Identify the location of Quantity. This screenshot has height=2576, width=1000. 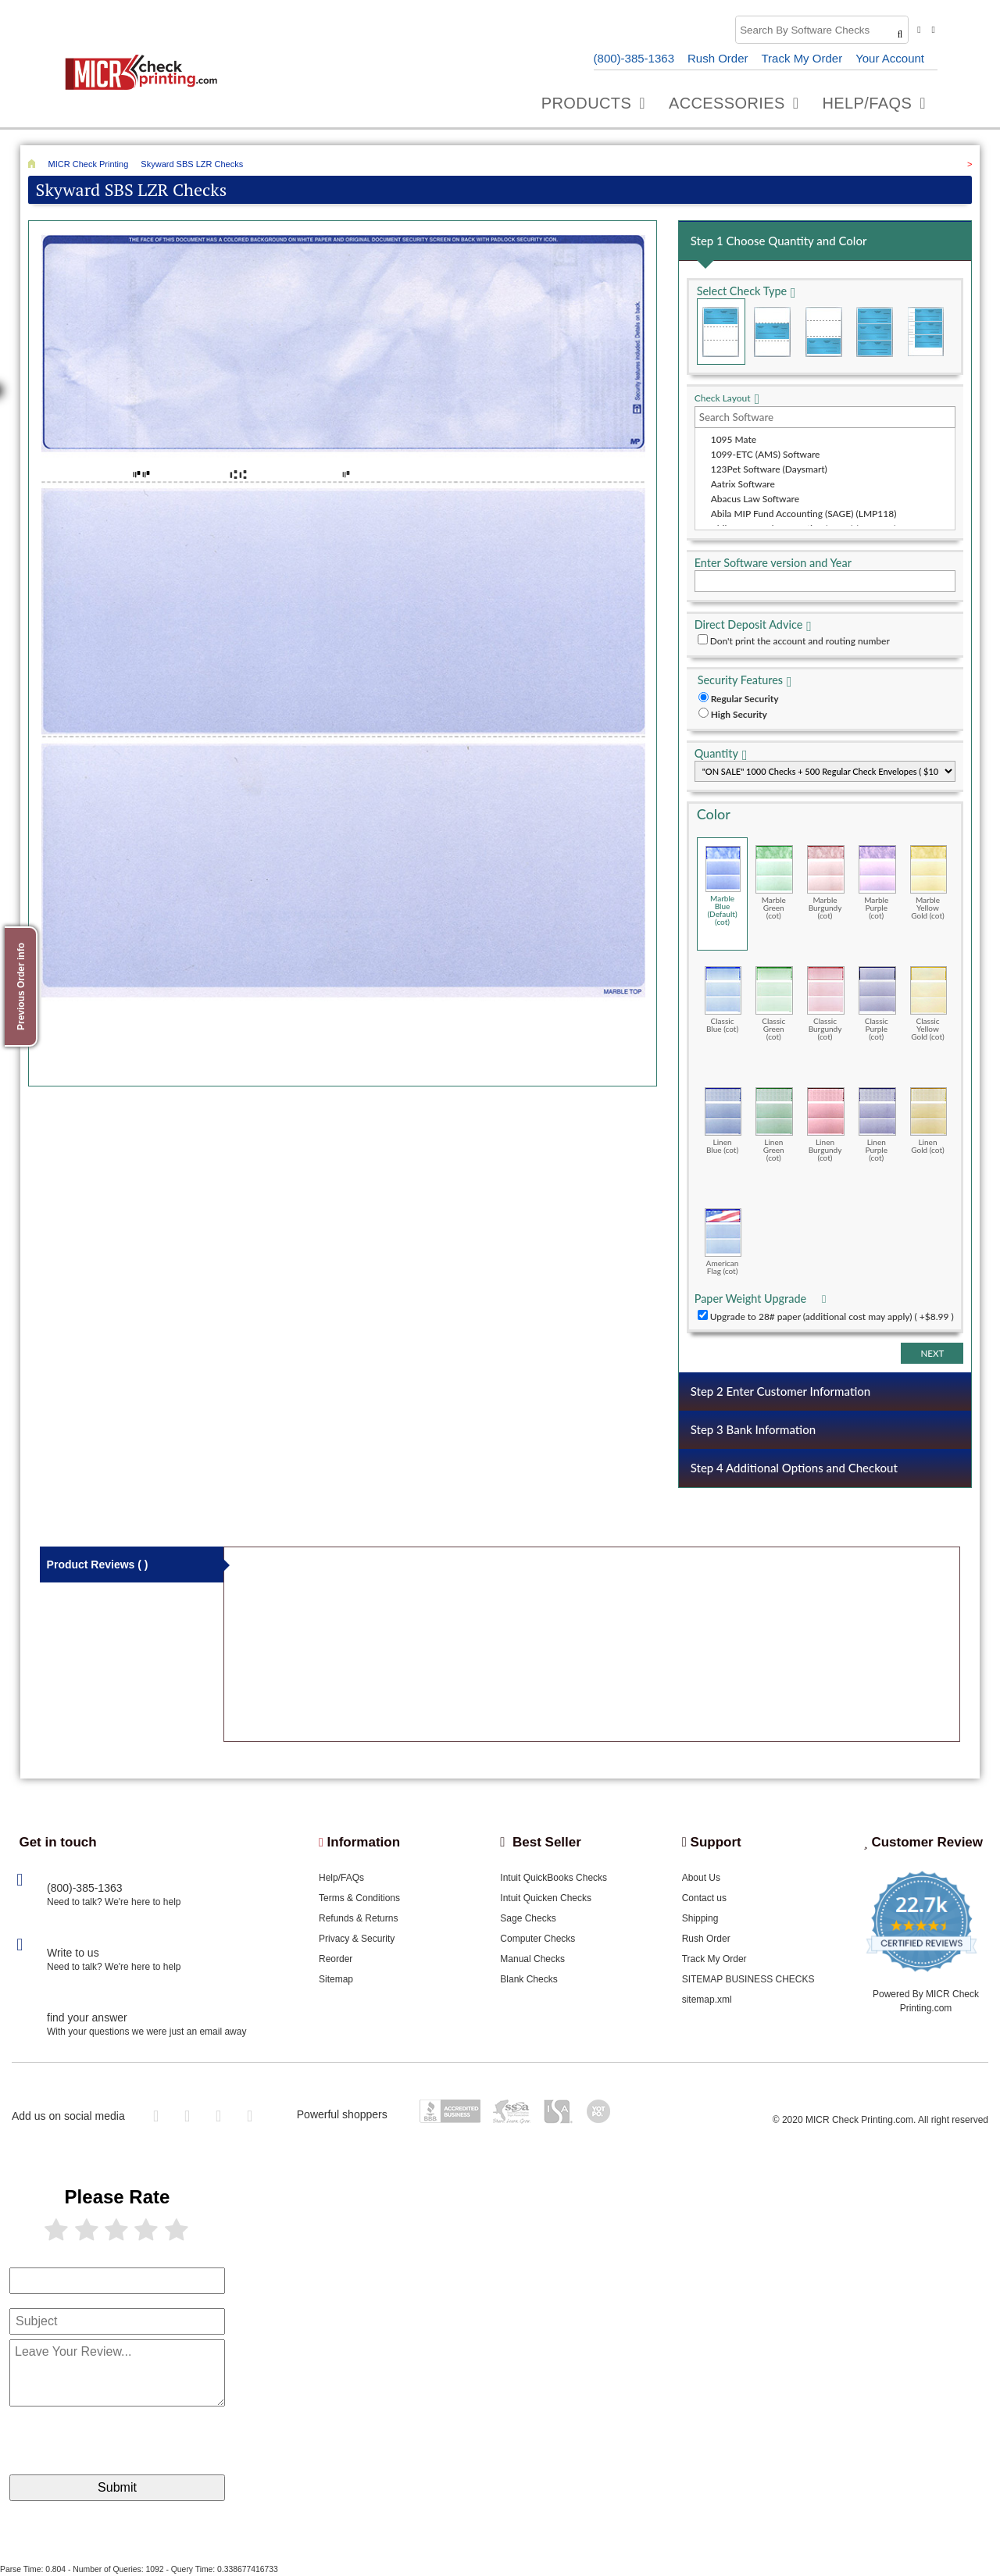
(716, 753).